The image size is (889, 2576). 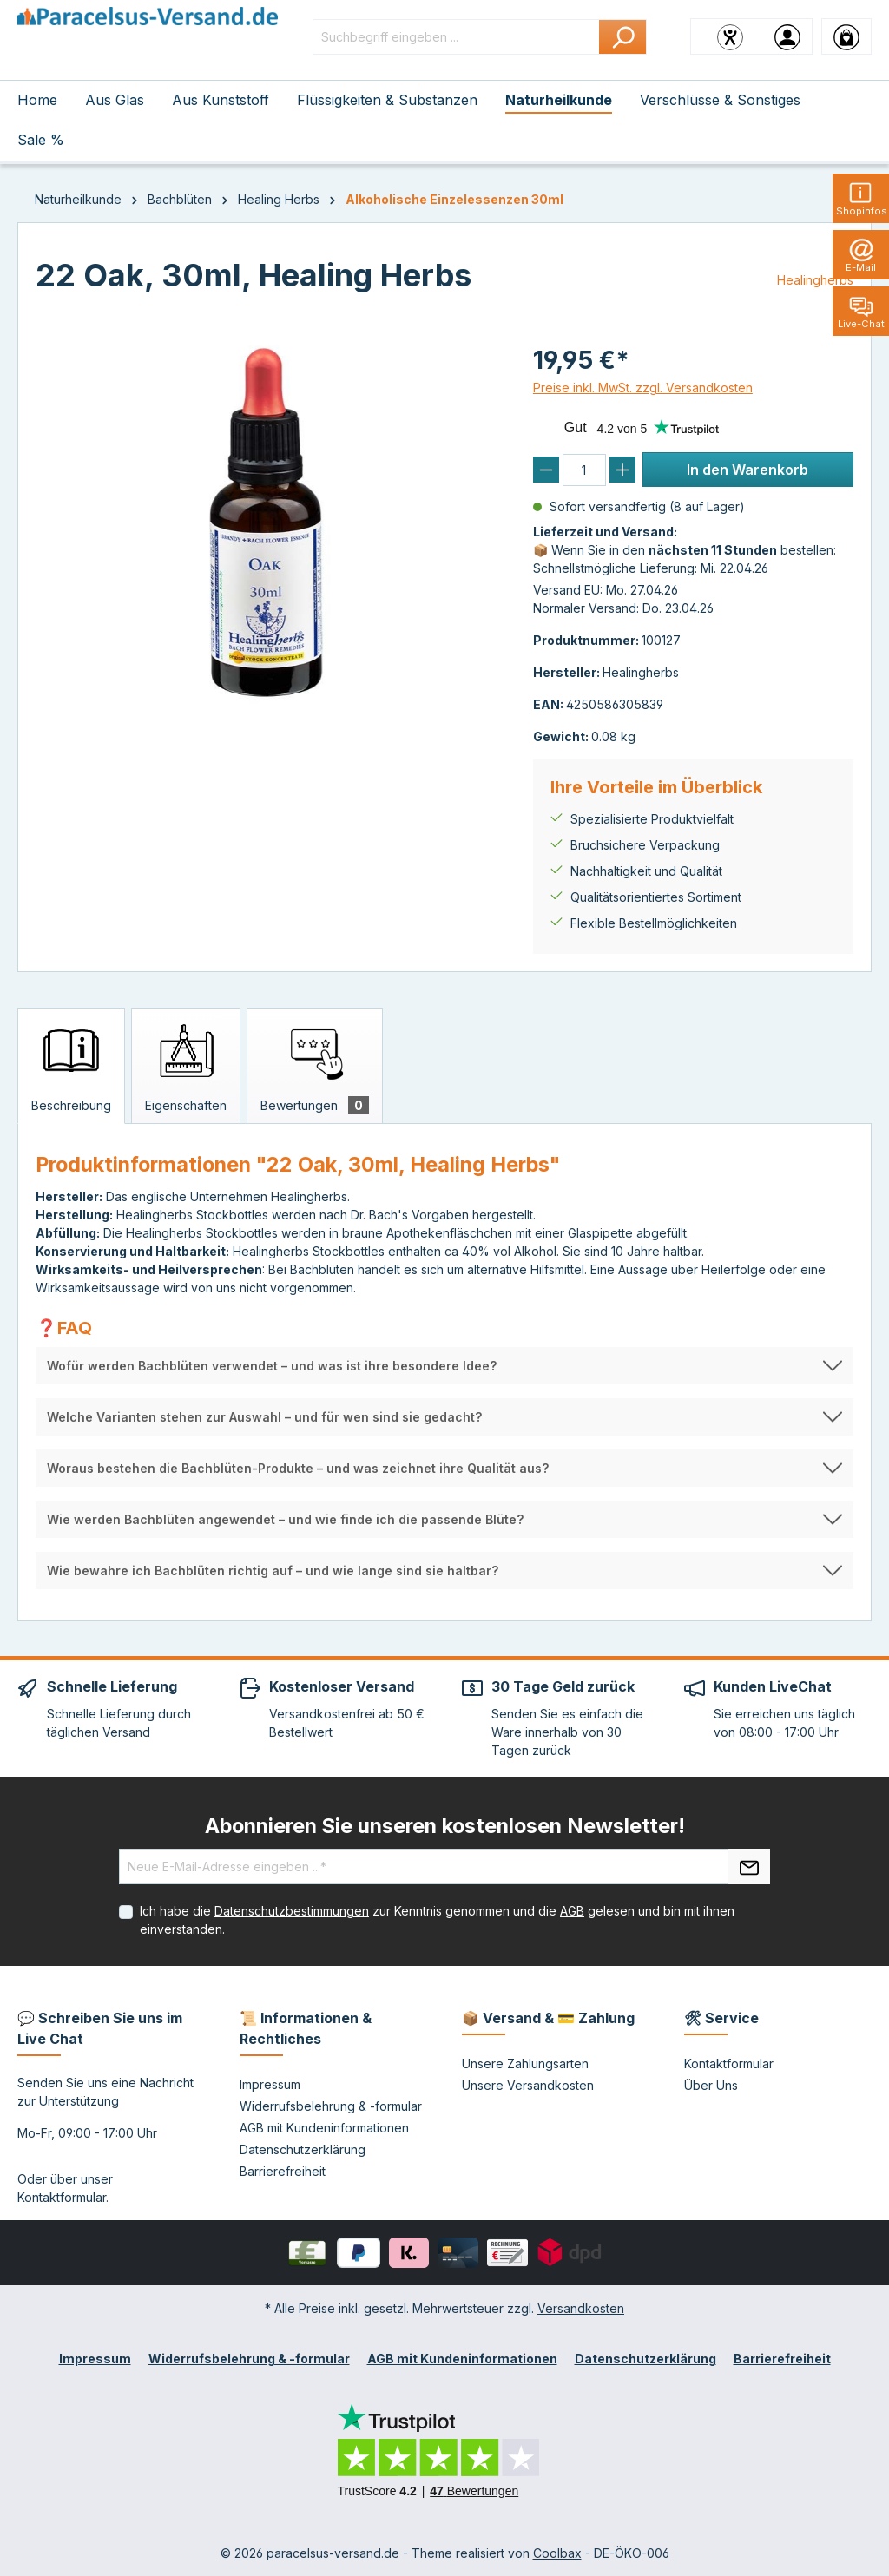 I want to click on Healingherbs, so click(x=815, y=280).